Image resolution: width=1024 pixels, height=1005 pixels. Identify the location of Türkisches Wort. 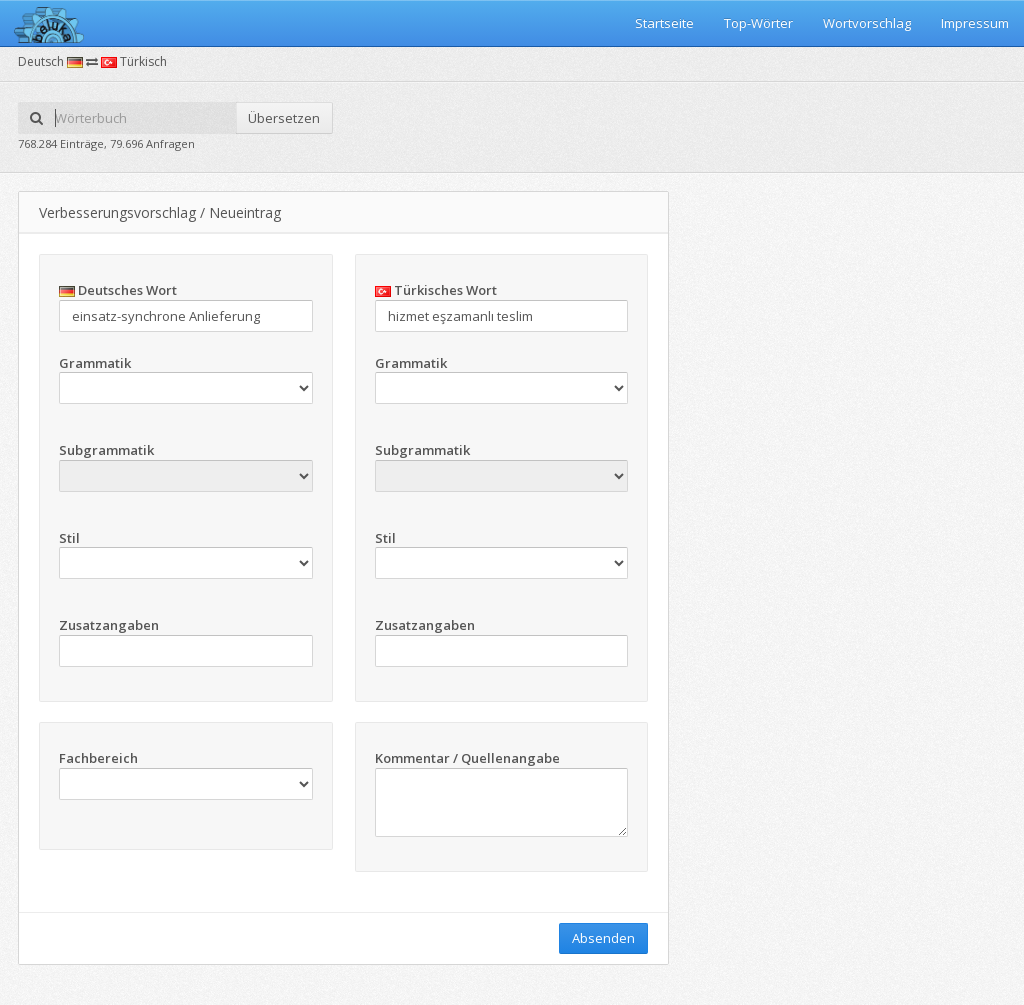
(436, 290).